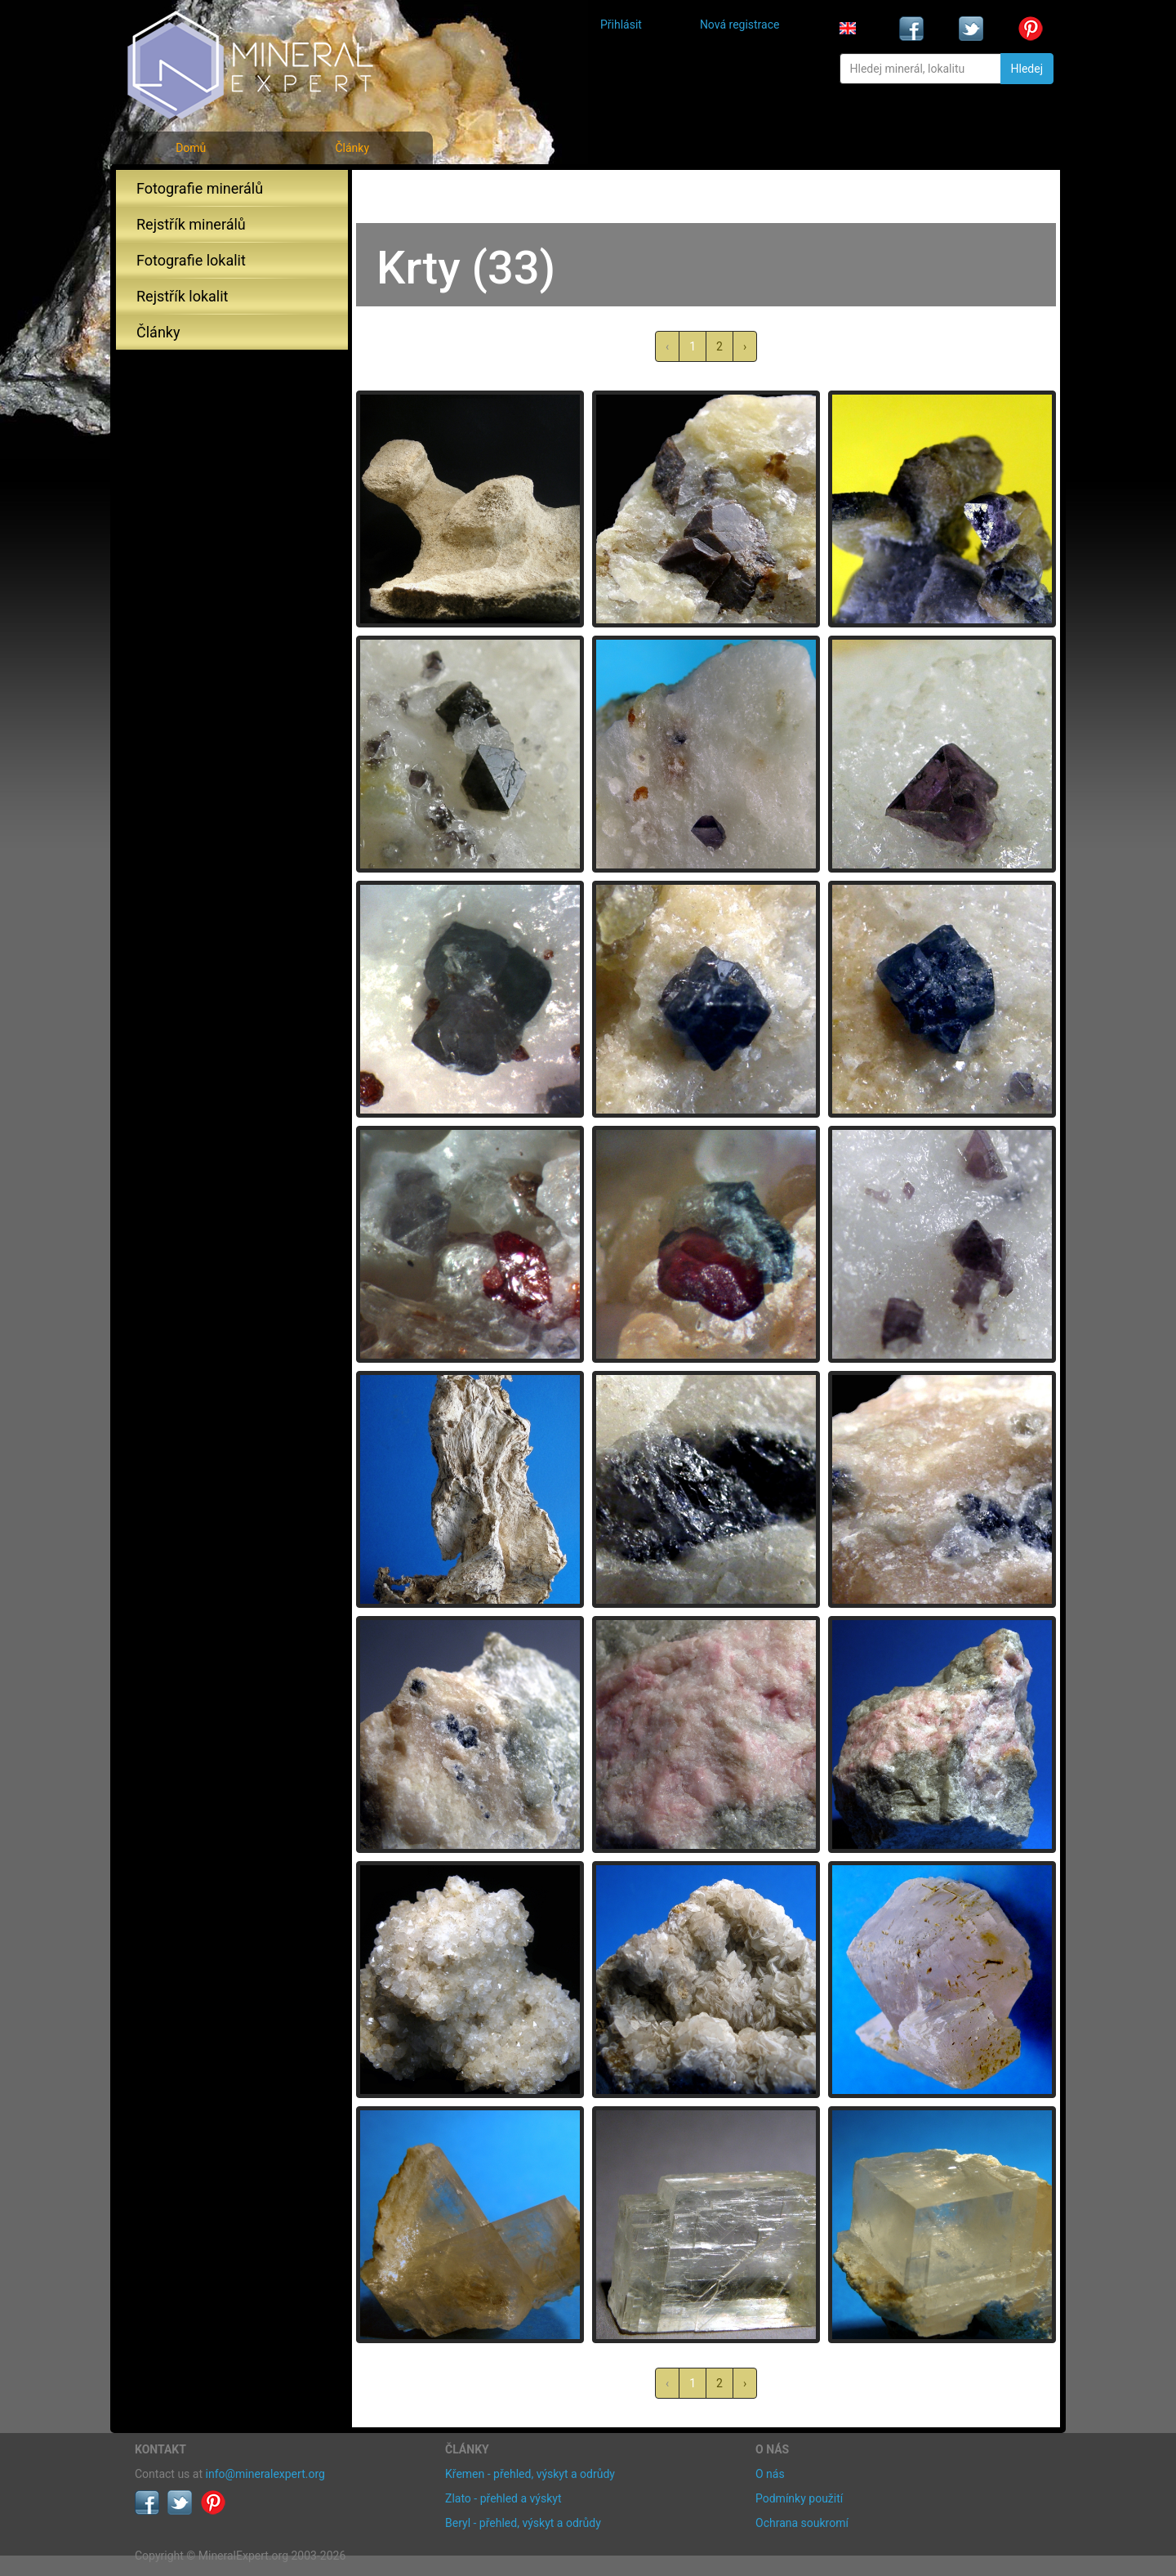 This screenshot has height=2576, width=1176. What do you see at coordinates (1027, 68) in the screenshot?
I see `Hledej` at bounding box center [1027, 68].